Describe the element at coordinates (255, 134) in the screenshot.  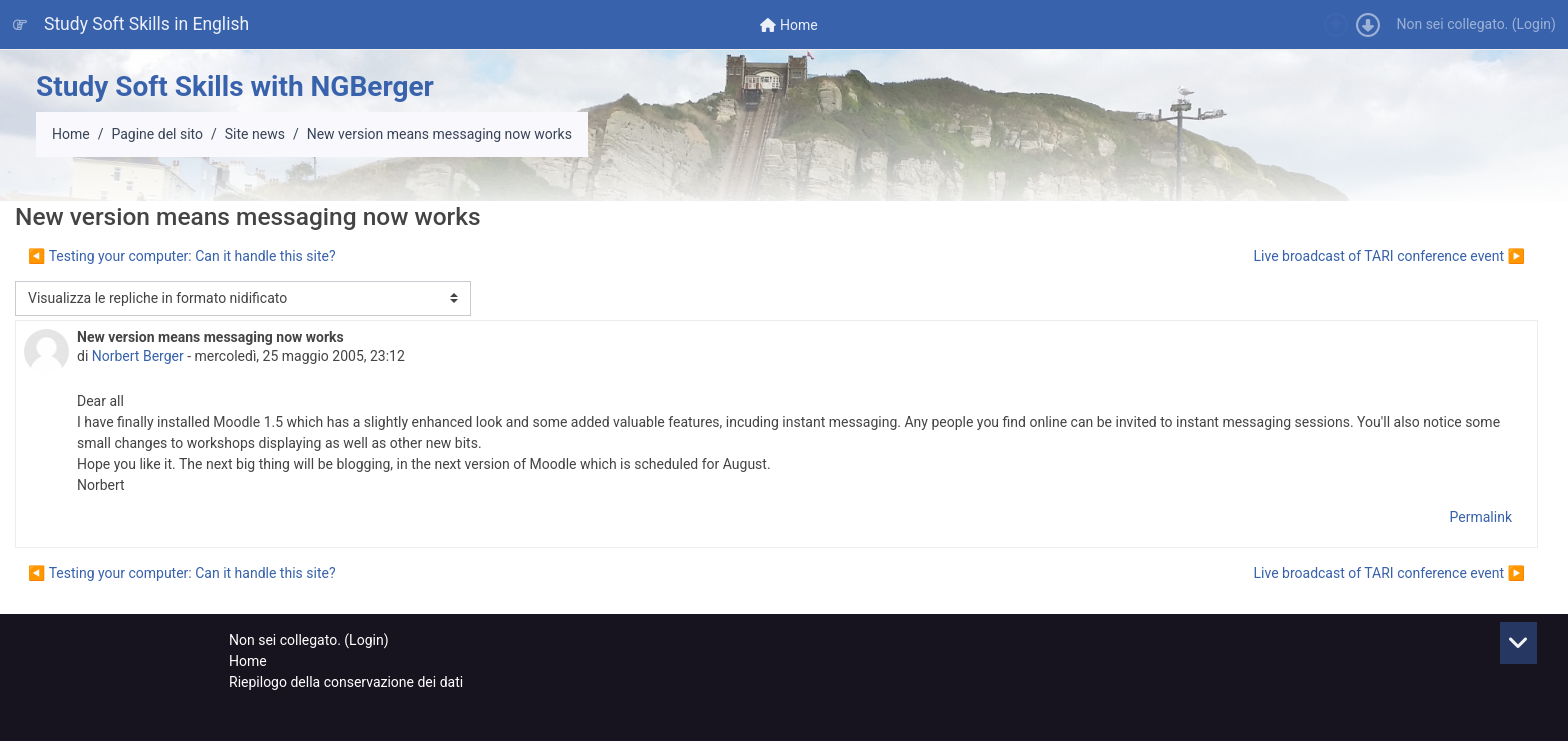
I see `Site news` at that location.